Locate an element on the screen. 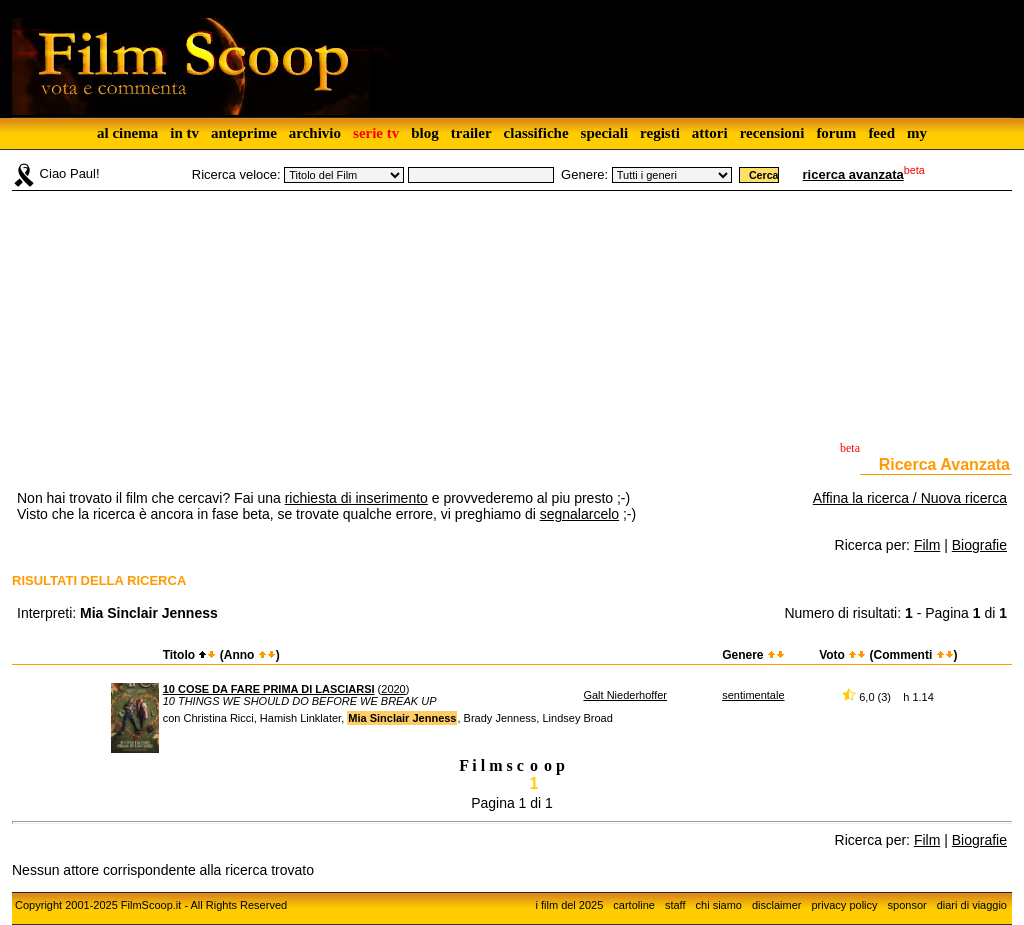 The height and width of the screenshot is (925, 1024). sentimentale is located at coordinates (753, 695).